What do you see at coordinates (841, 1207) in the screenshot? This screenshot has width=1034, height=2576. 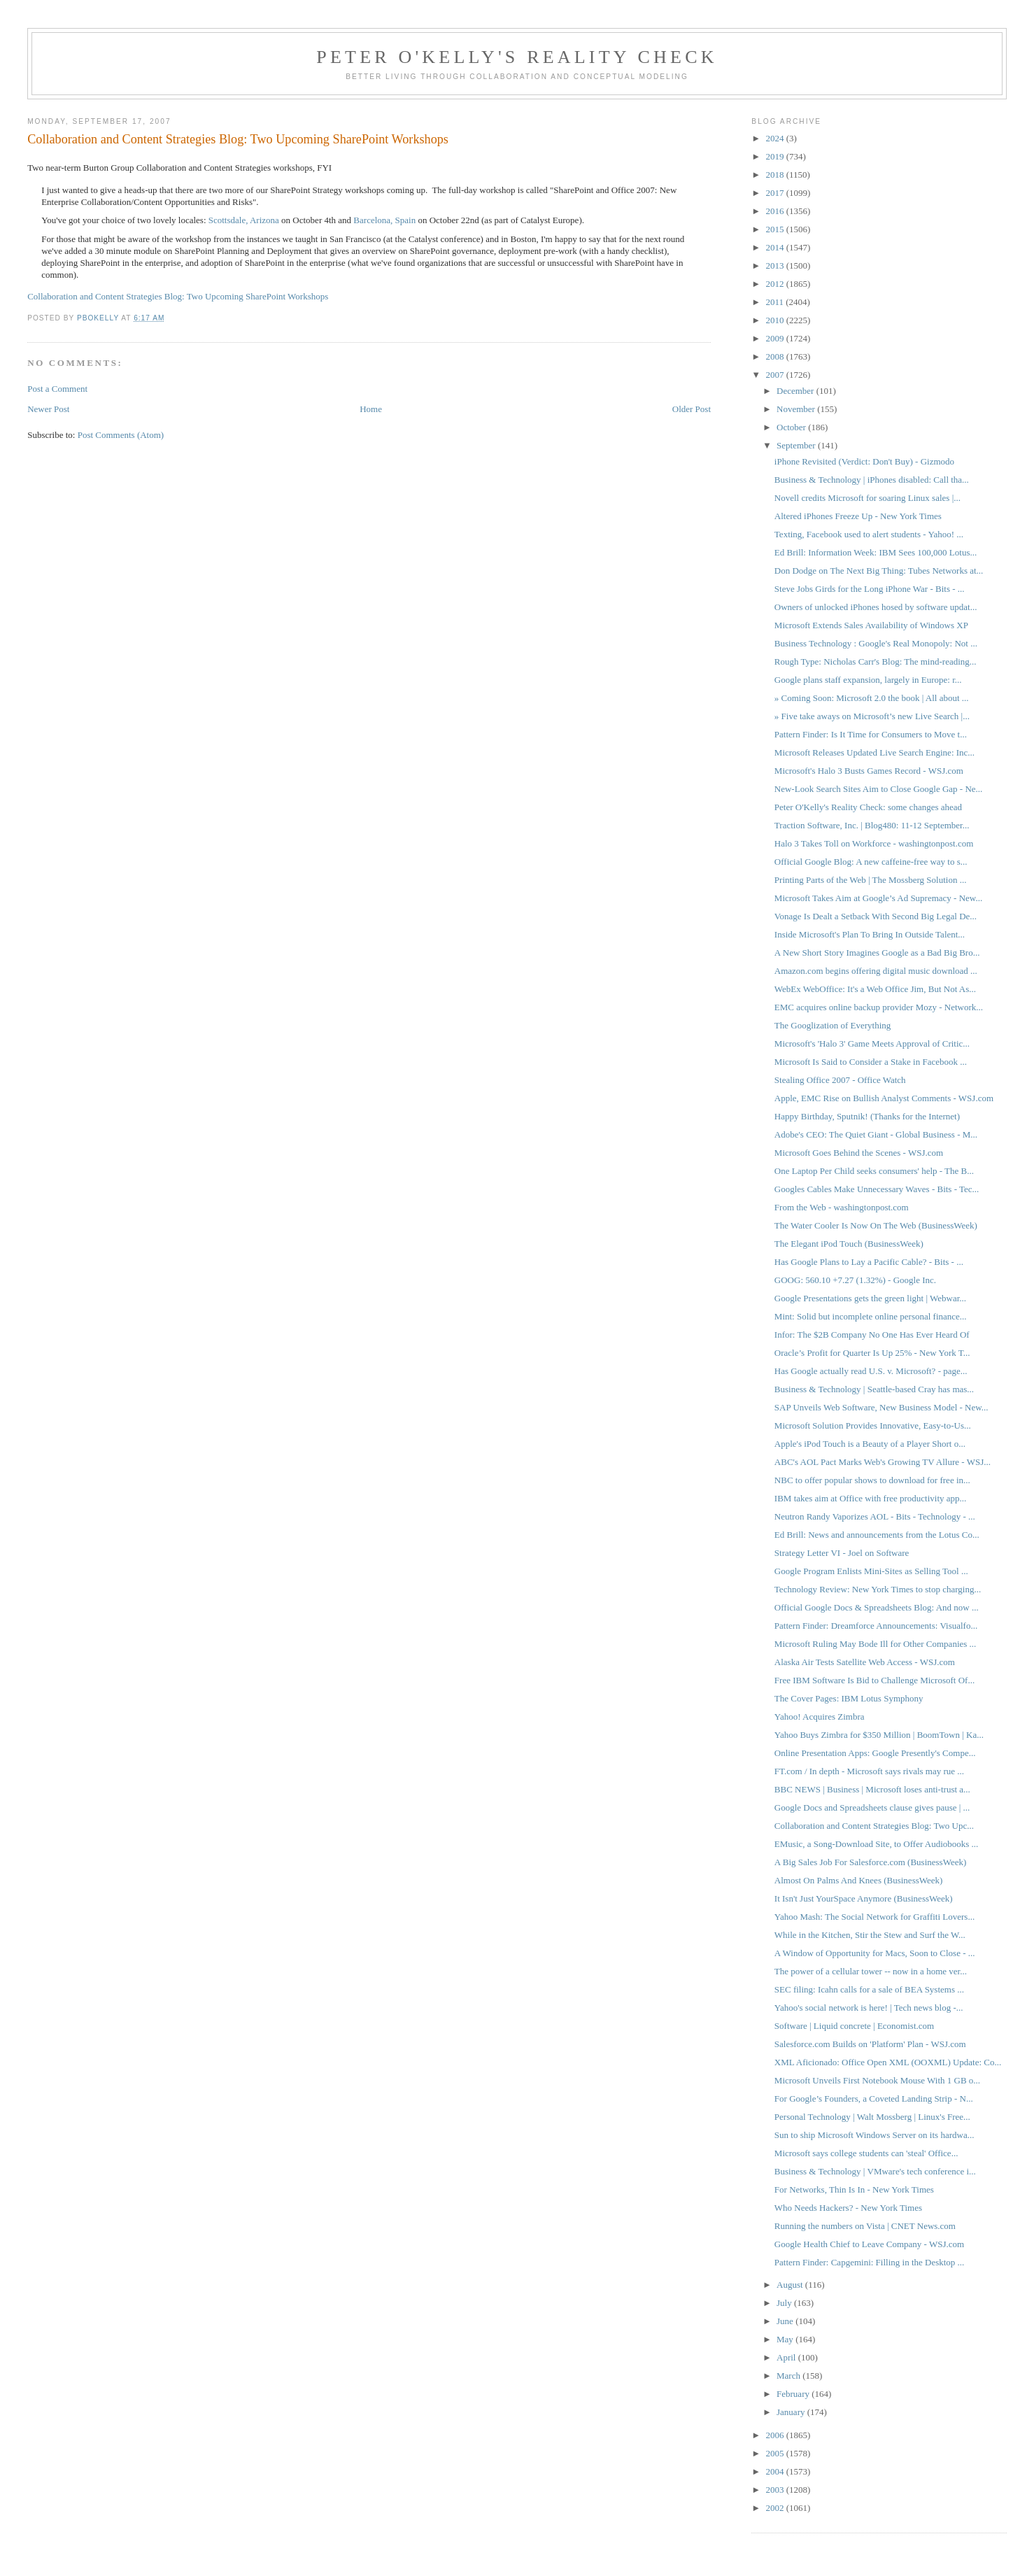 I see `From the Web - washingtonpost.com` at bounding box center [841, 1207].